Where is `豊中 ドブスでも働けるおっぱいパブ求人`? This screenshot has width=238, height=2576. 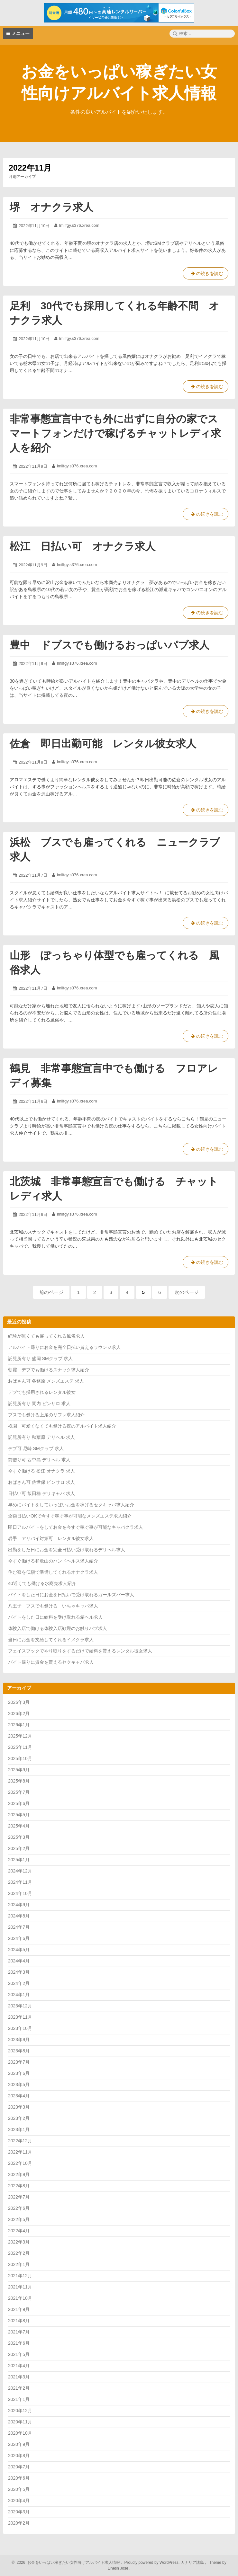 豊中 ドブスでも働けるおっぱいパブ求人 is located at coordinates (109, 645).